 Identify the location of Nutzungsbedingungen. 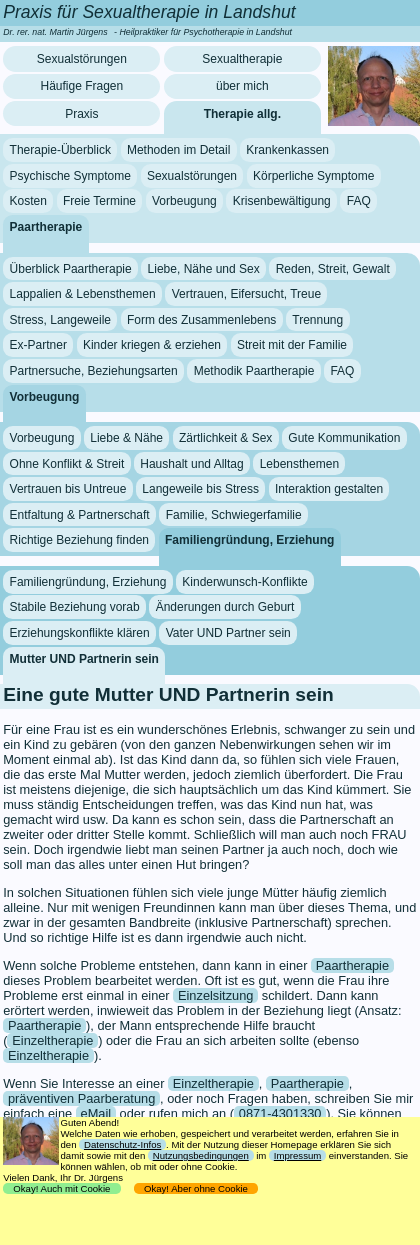
(201, 1155).